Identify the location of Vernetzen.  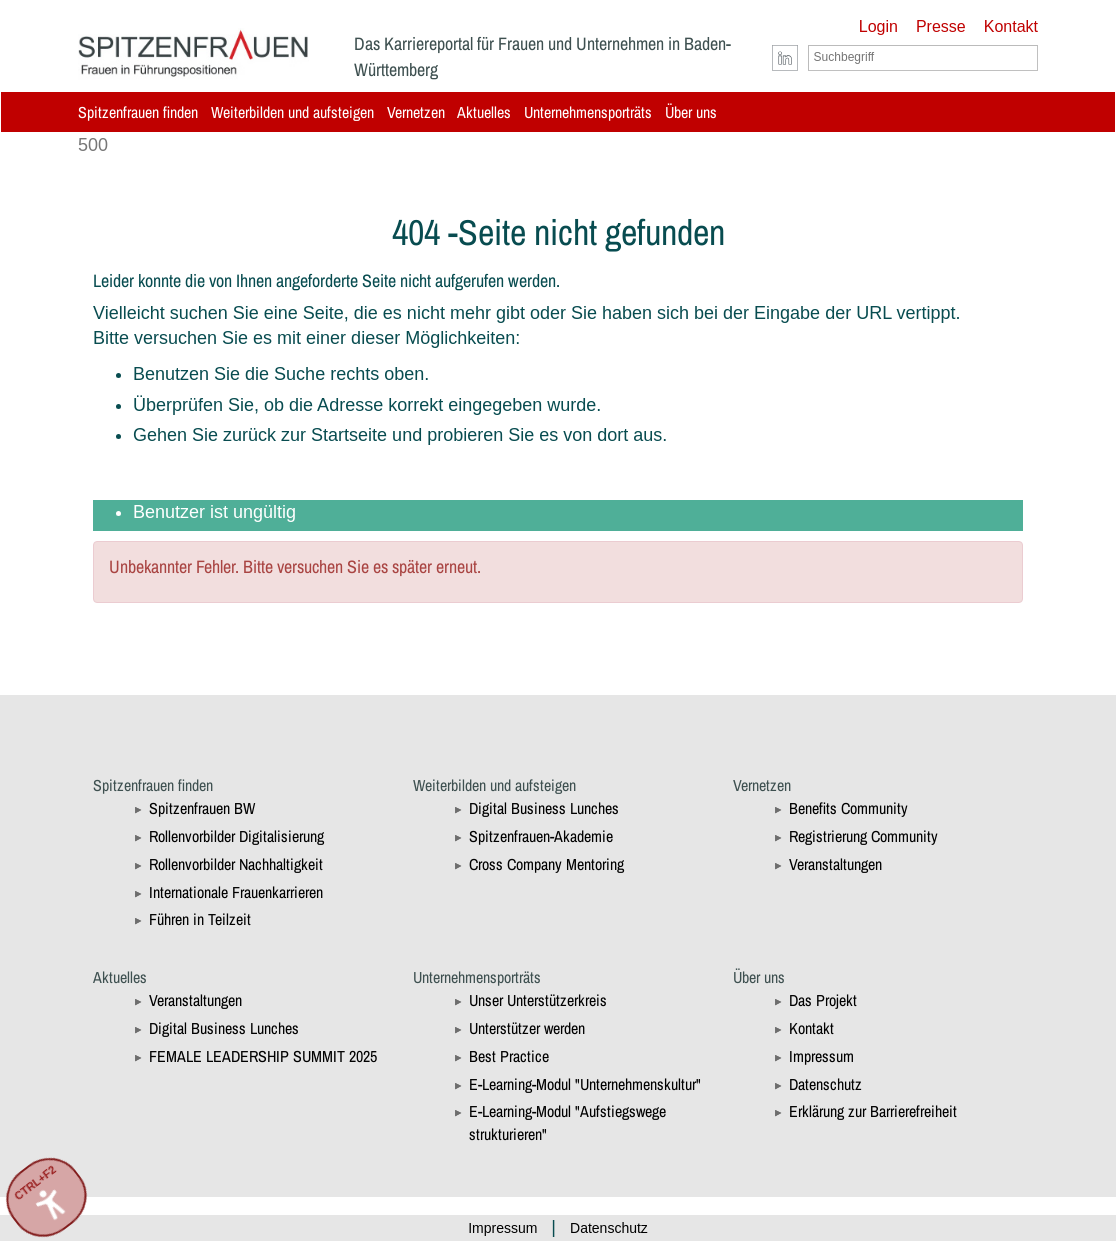
(416, 112).